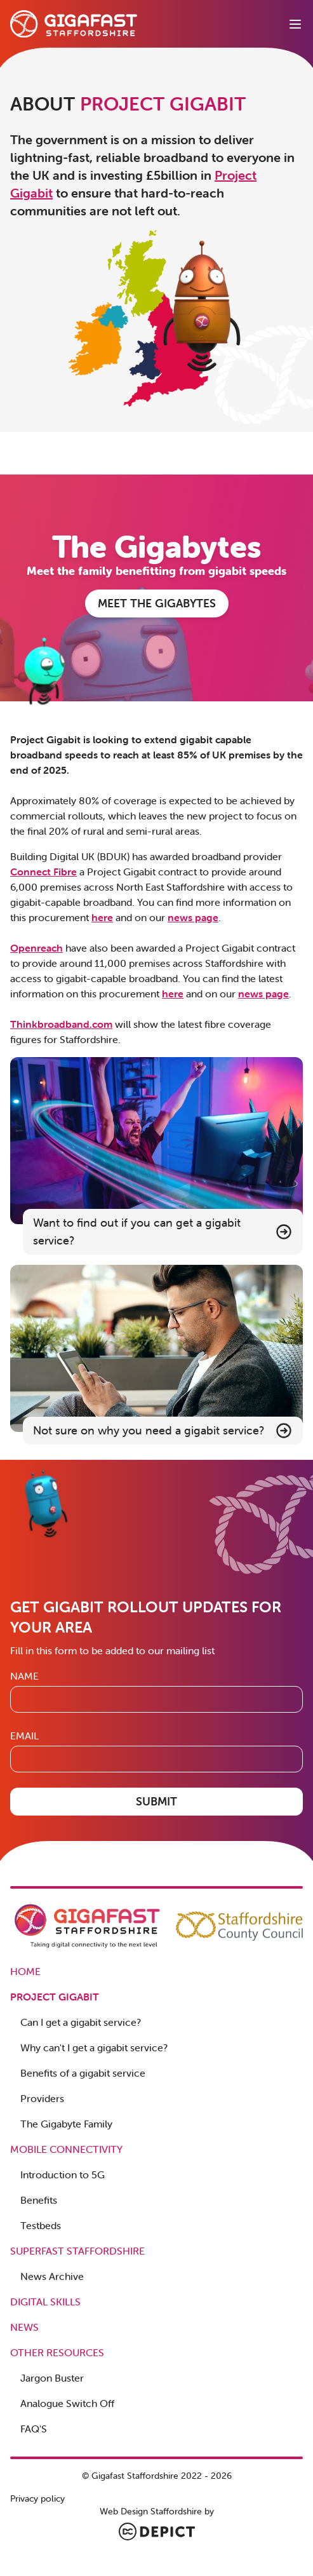 The width and height of the screenshot is (313, 2576). What do you see at coordinates (38, 2200) in the screenshot?
I see `Benefits` at bounding box center [38, 2200].